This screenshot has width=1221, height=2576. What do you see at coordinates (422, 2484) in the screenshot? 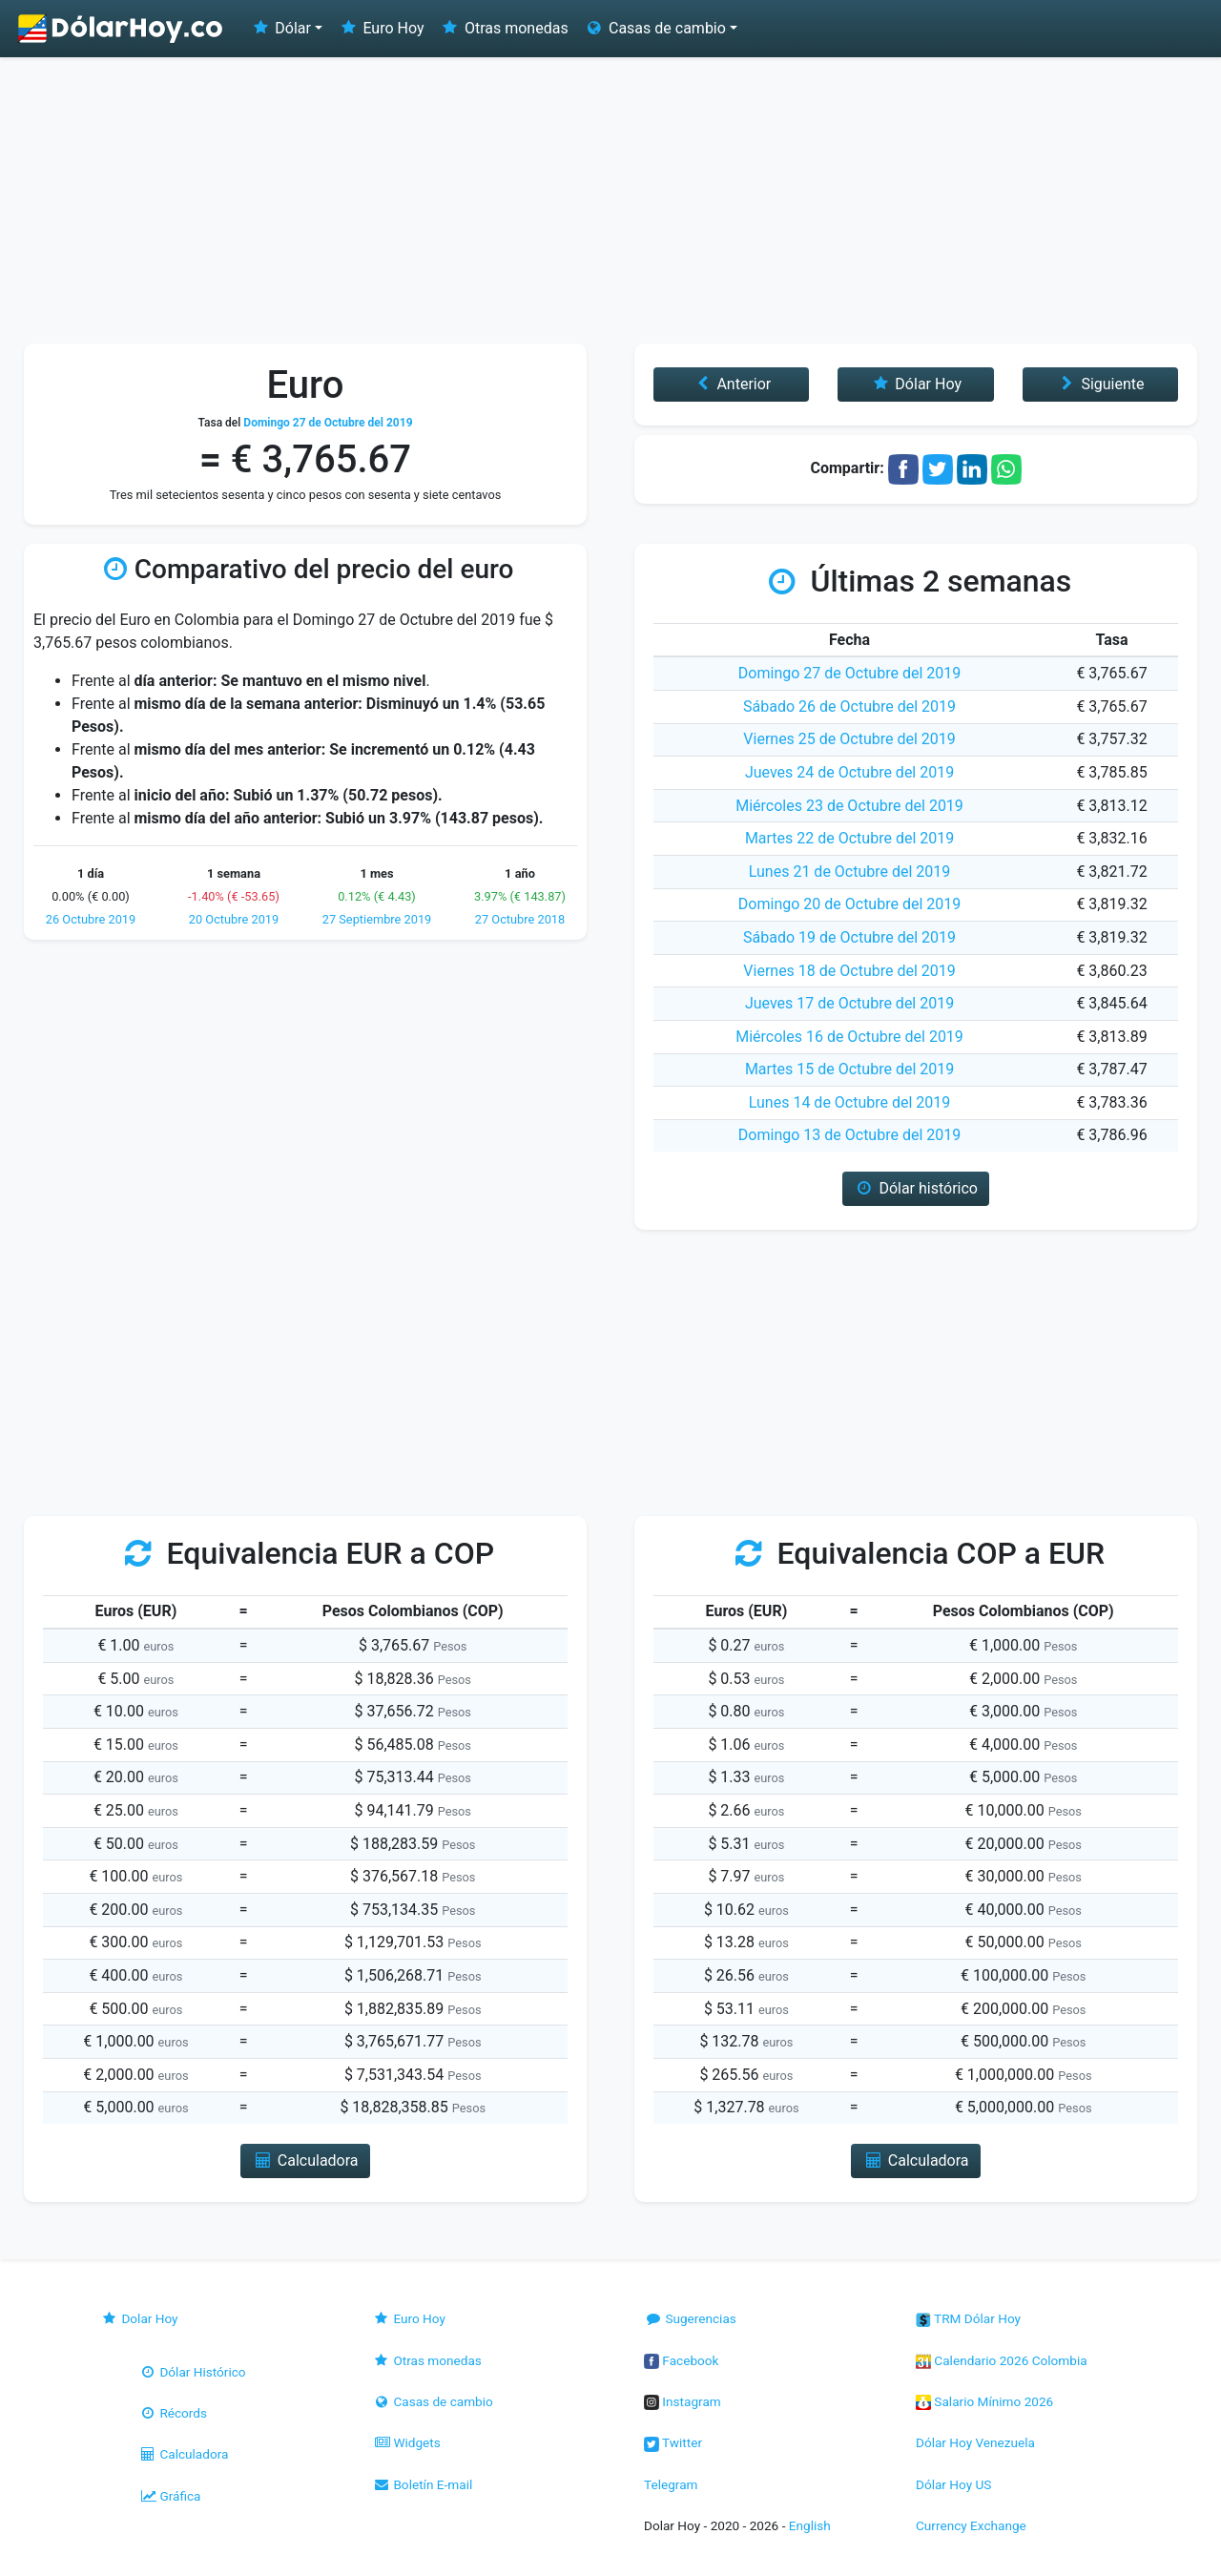
I see `Boletín E-mail` at bounding box center [422, 2484].